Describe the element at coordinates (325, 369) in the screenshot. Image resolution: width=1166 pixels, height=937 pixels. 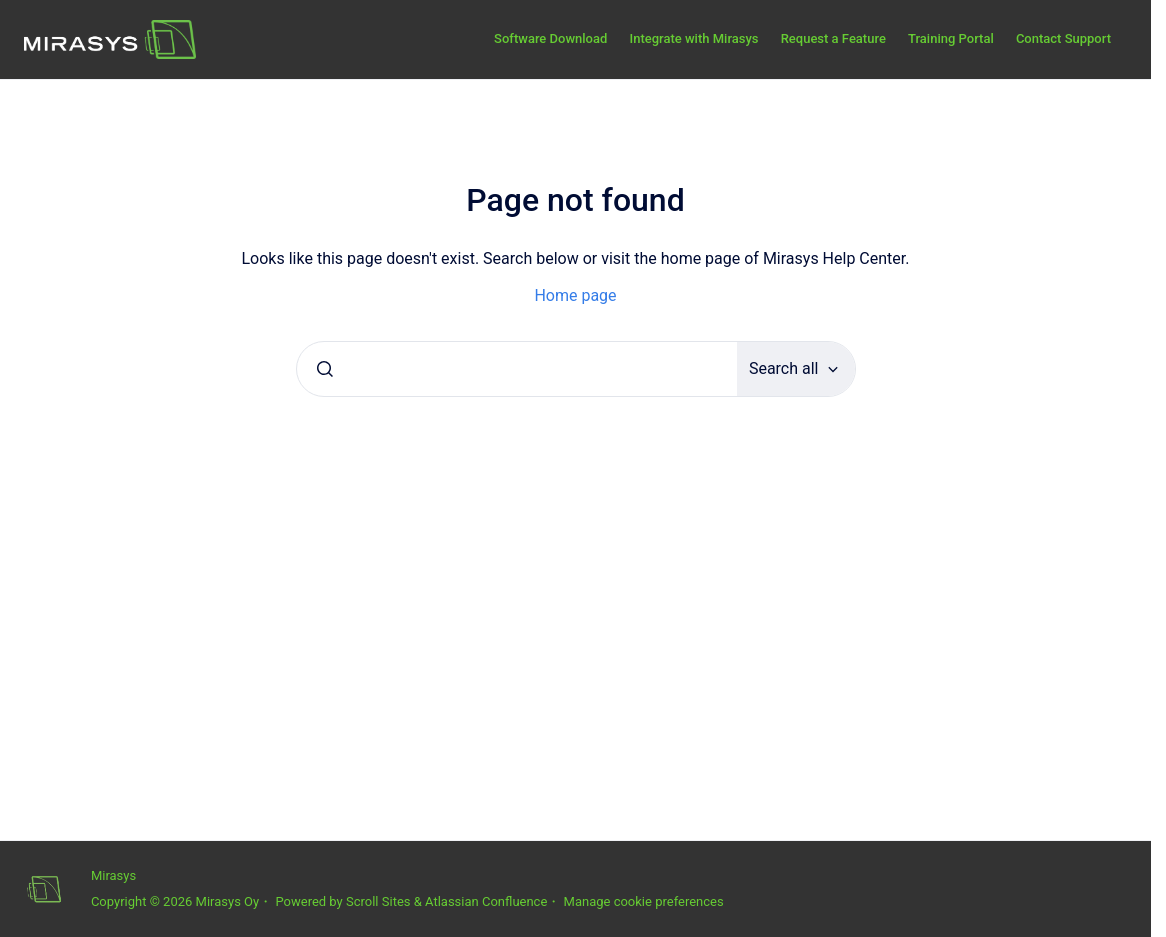
I see `[Submit]` at that location.